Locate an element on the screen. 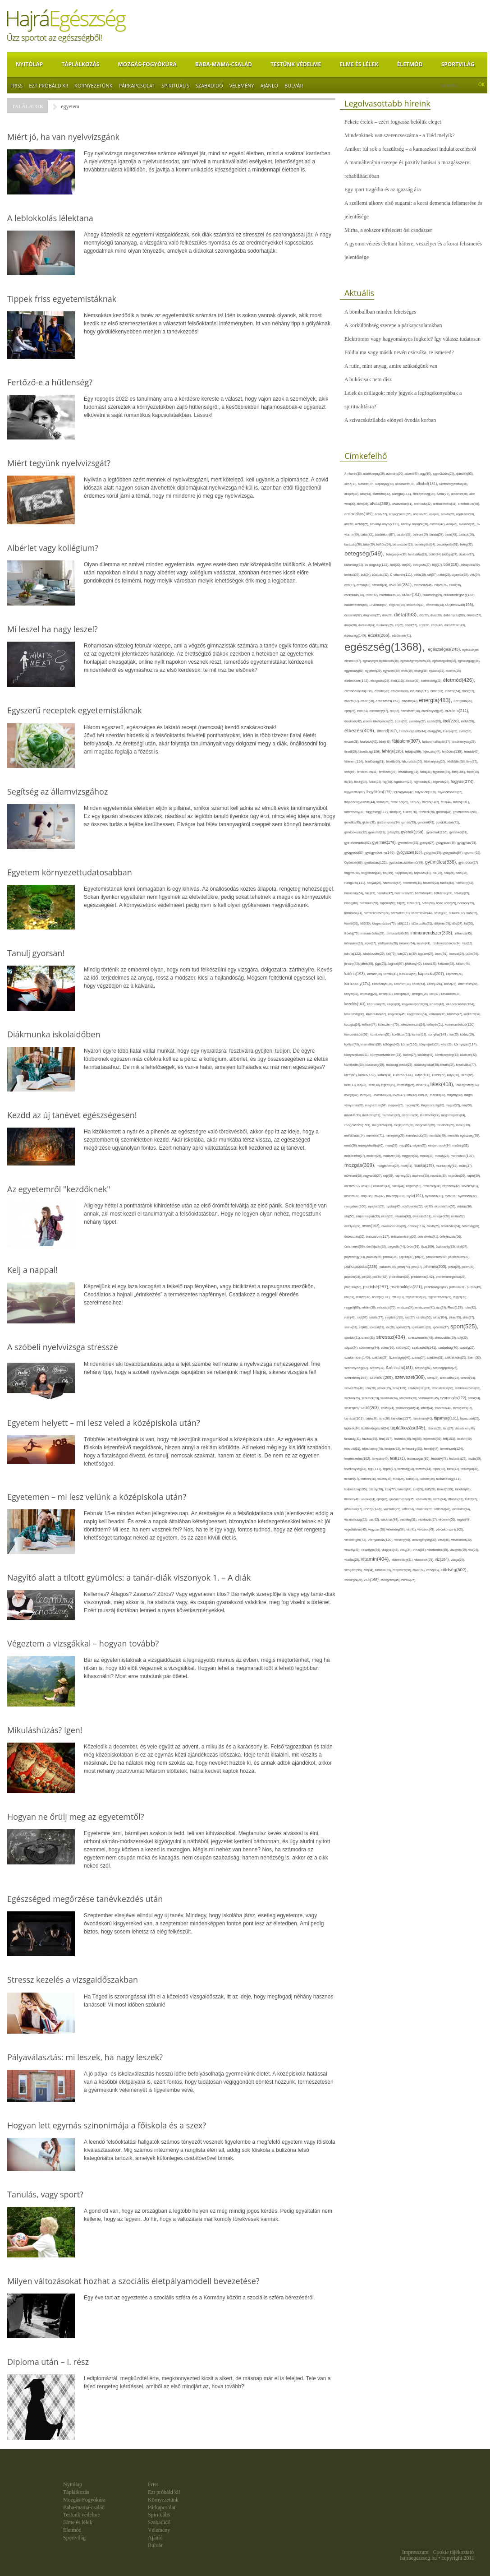 The image size is (490, 2576). A szivacskézilabda előnyei óvodás korban is located at coordinates (390, 420).